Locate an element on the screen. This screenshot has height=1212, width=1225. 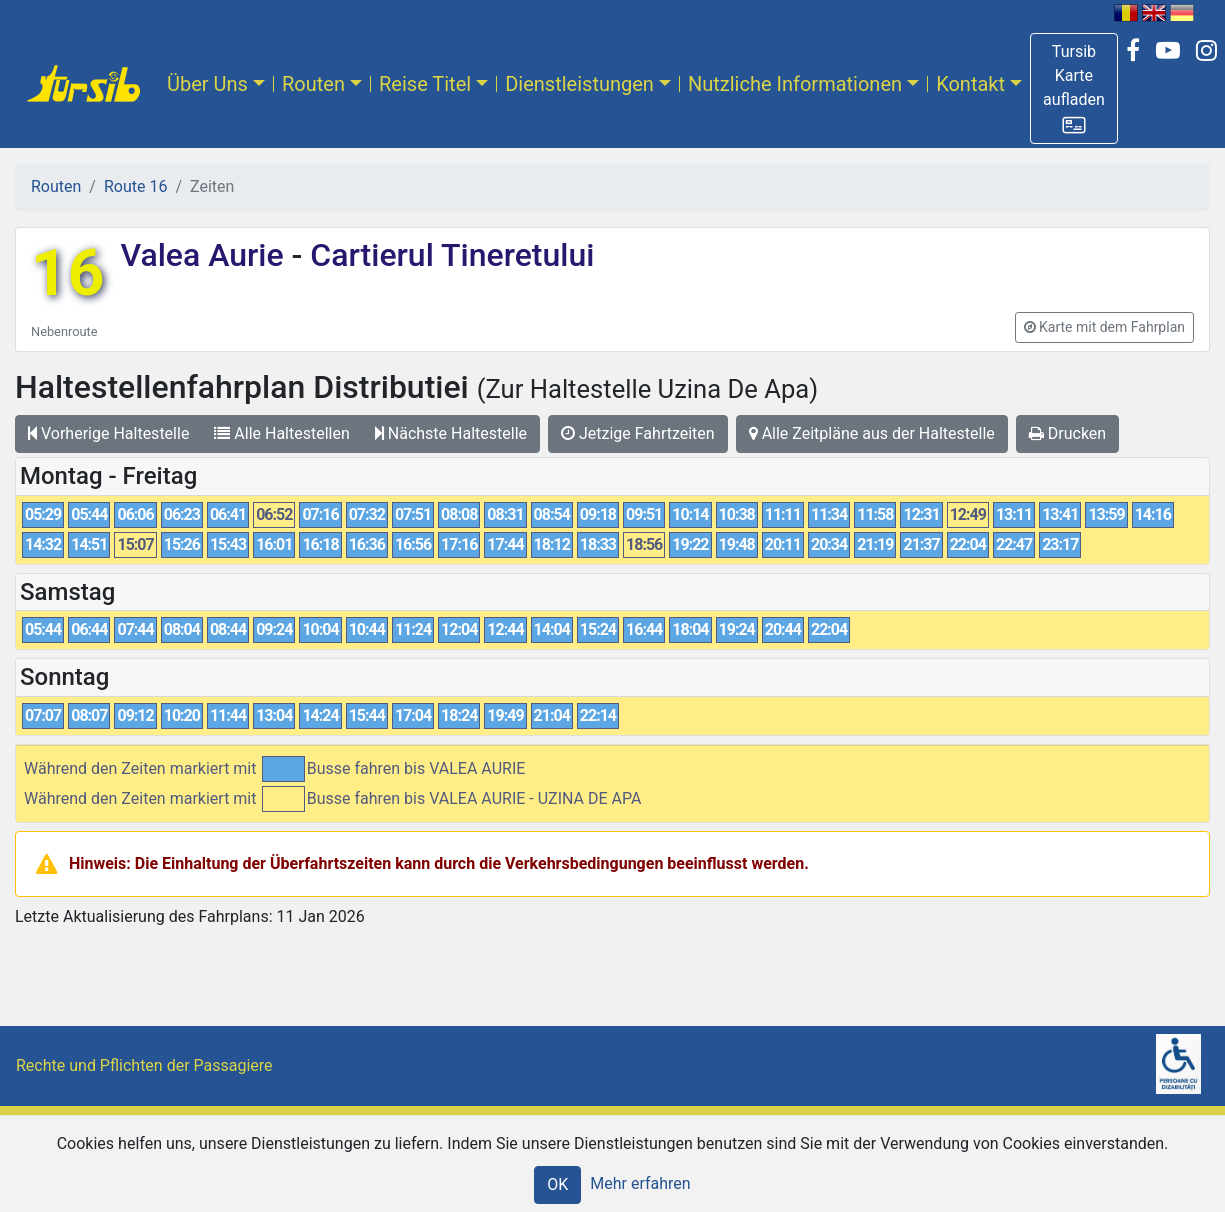
OK is located at coordinates (557, 1184).